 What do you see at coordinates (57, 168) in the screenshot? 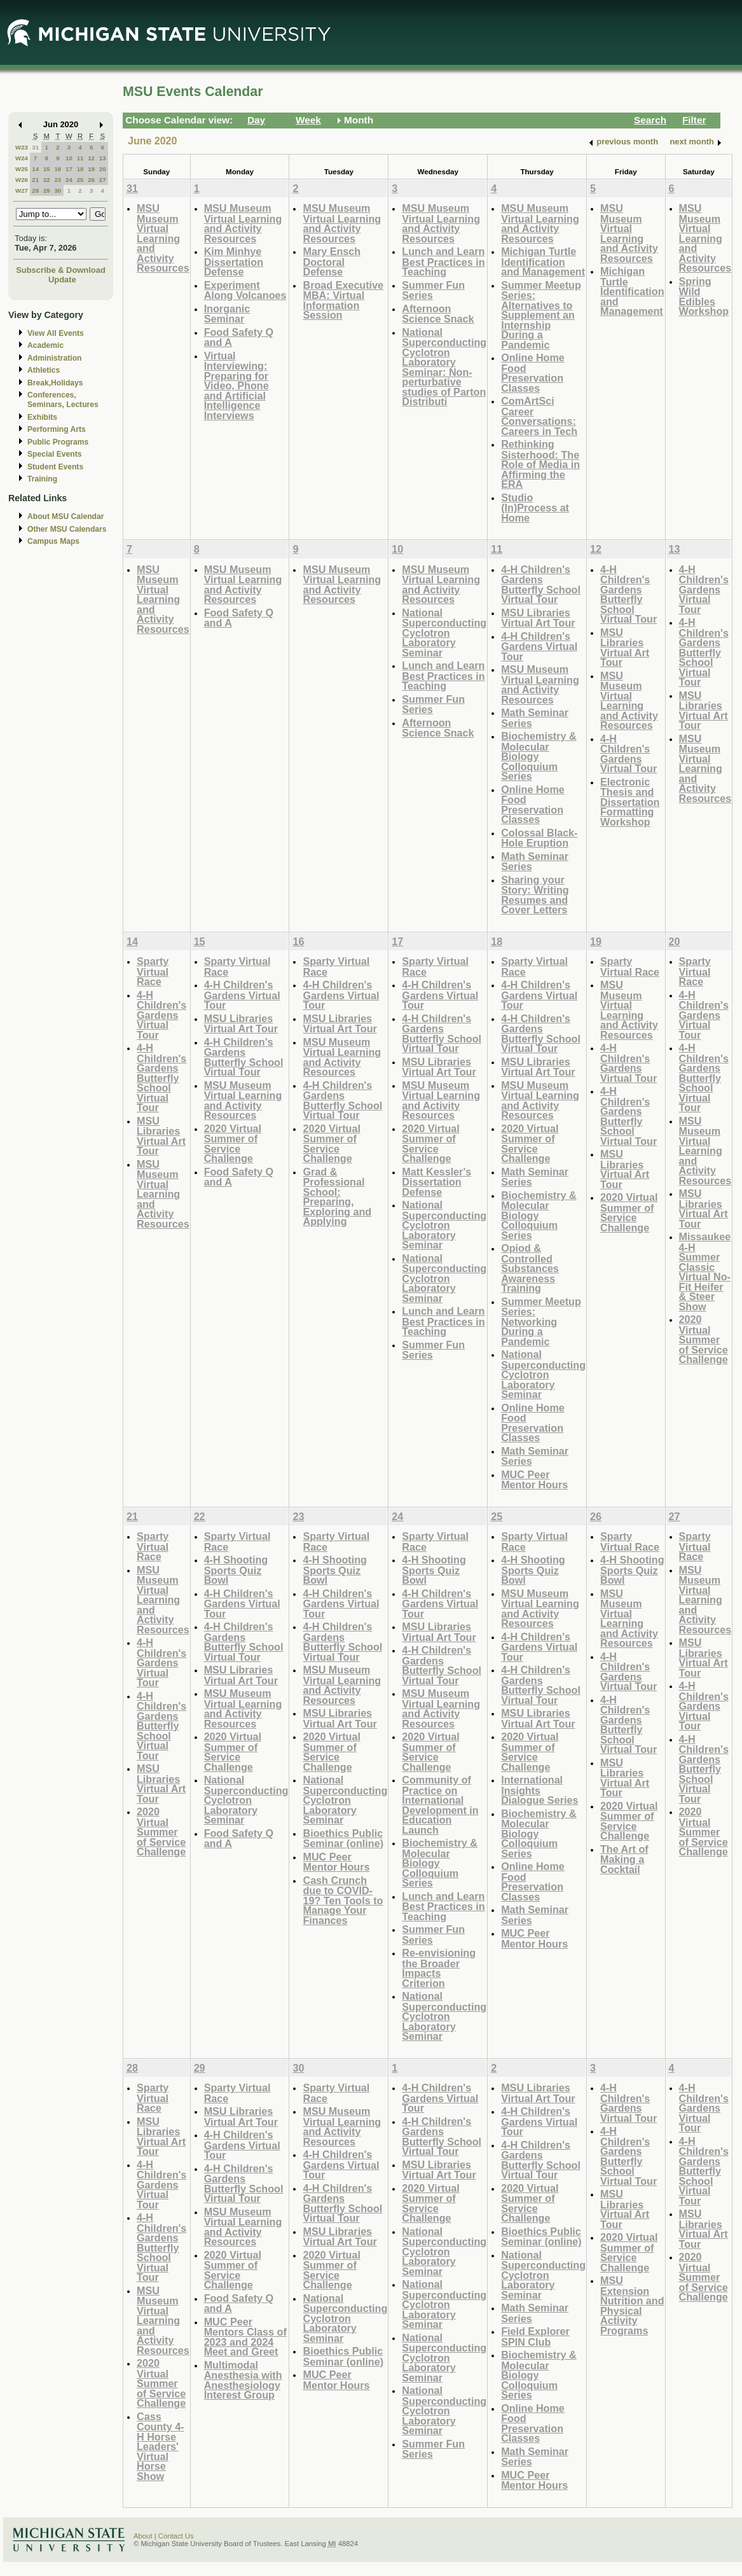
I see `16` at bounding box center [57, 168].